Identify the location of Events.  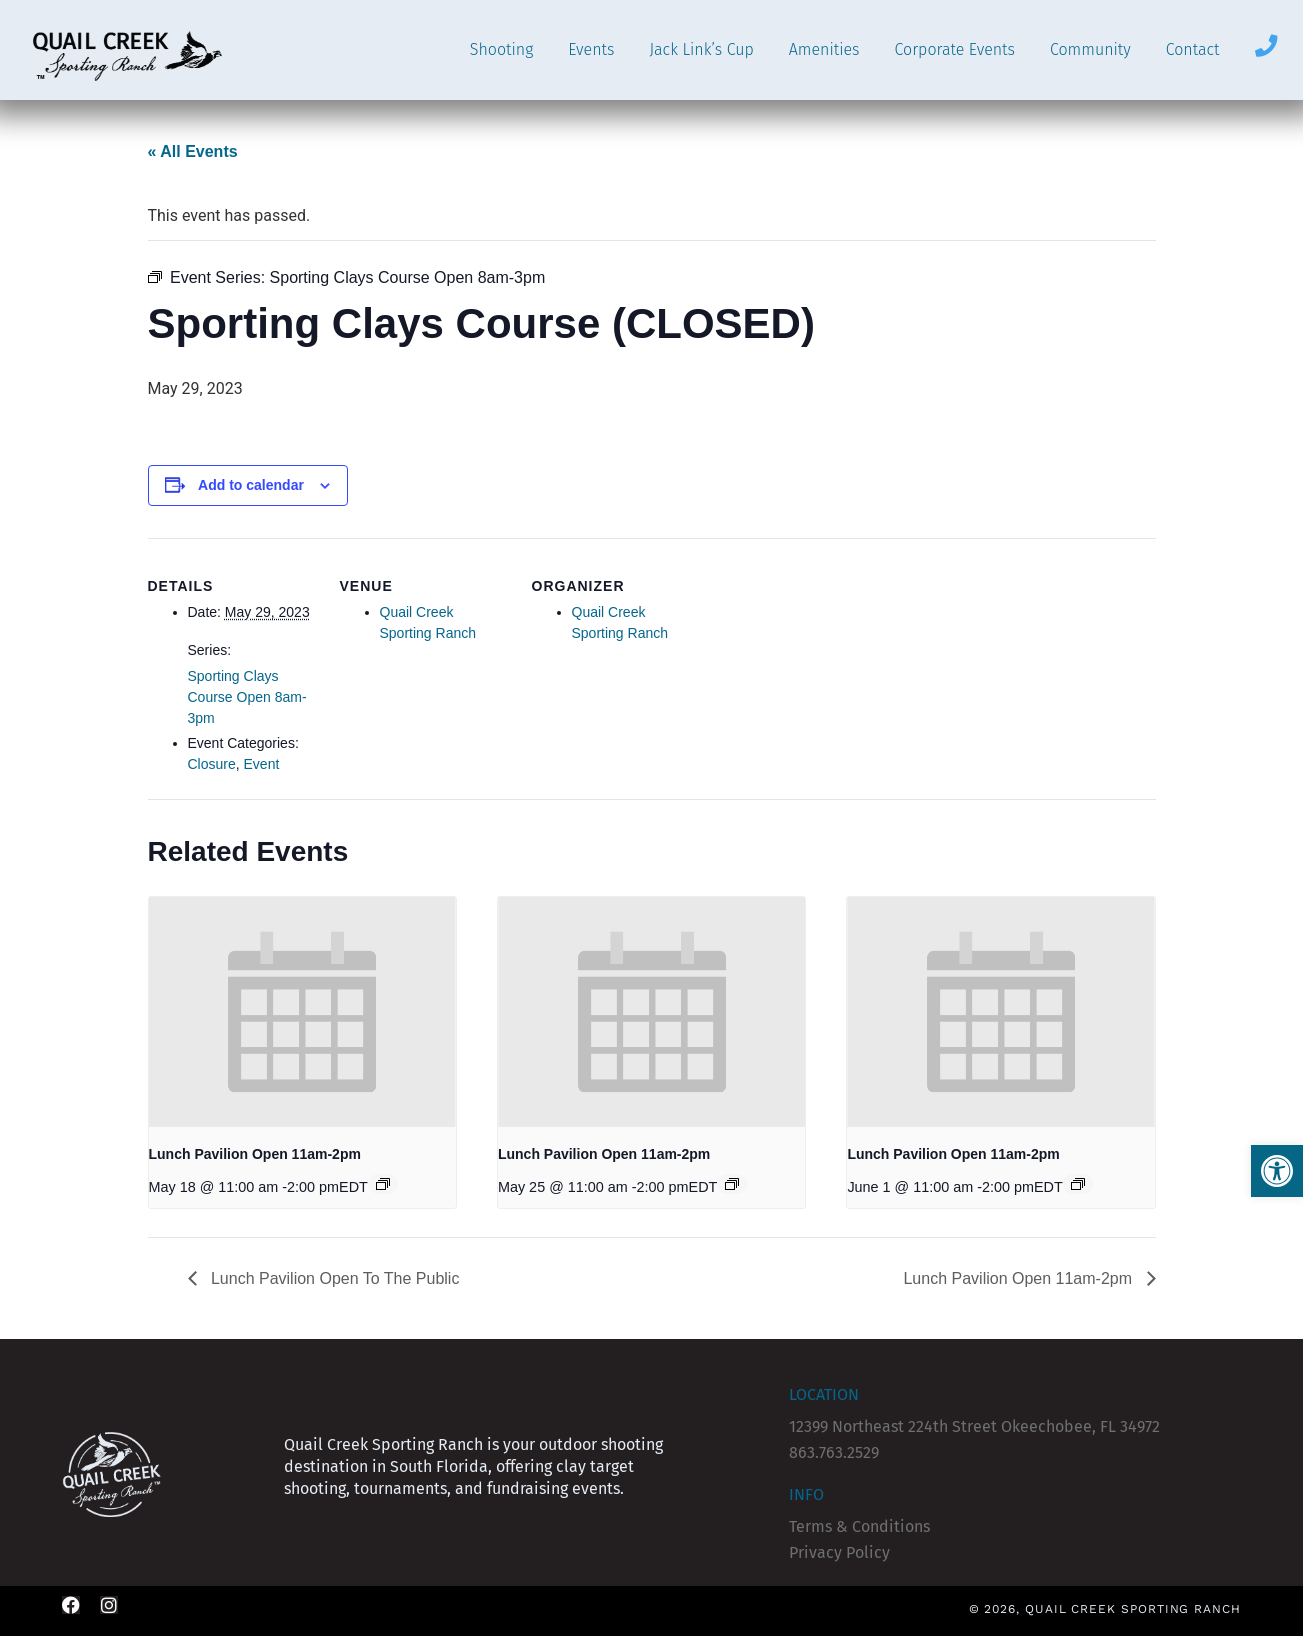
(591, 49).